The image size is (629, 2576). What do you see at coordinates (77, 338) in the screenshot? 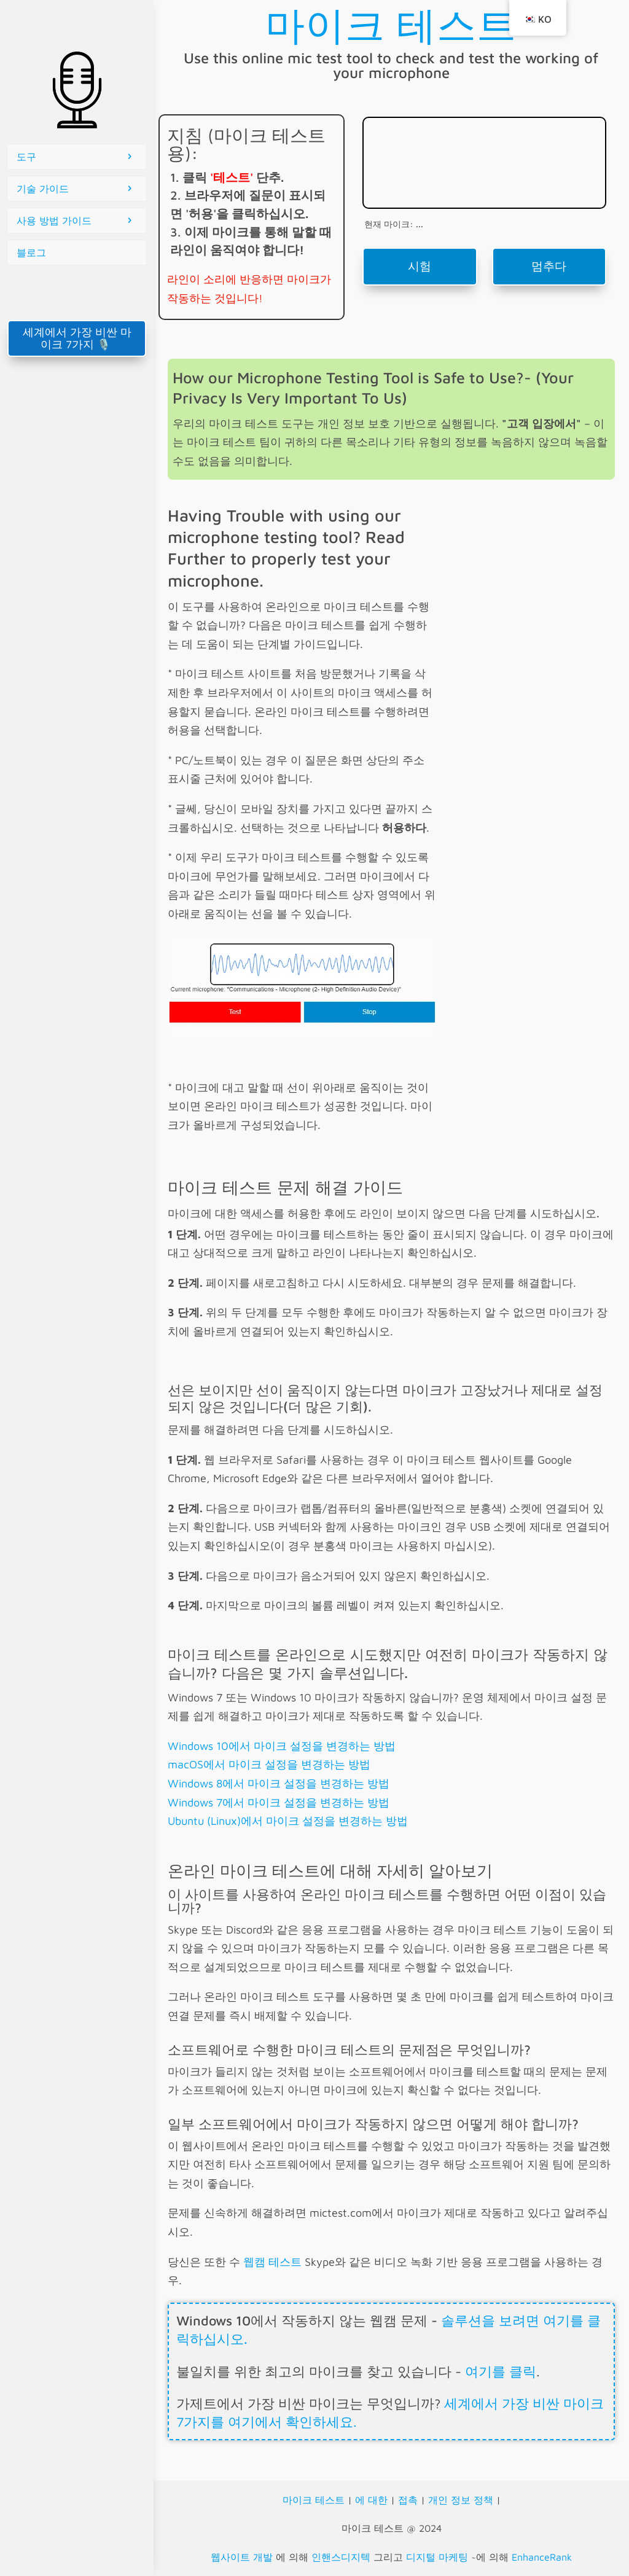
I see `세계에서 가장 비싼 마이크 7가지 🎙️` at bounding box center [77, 338].